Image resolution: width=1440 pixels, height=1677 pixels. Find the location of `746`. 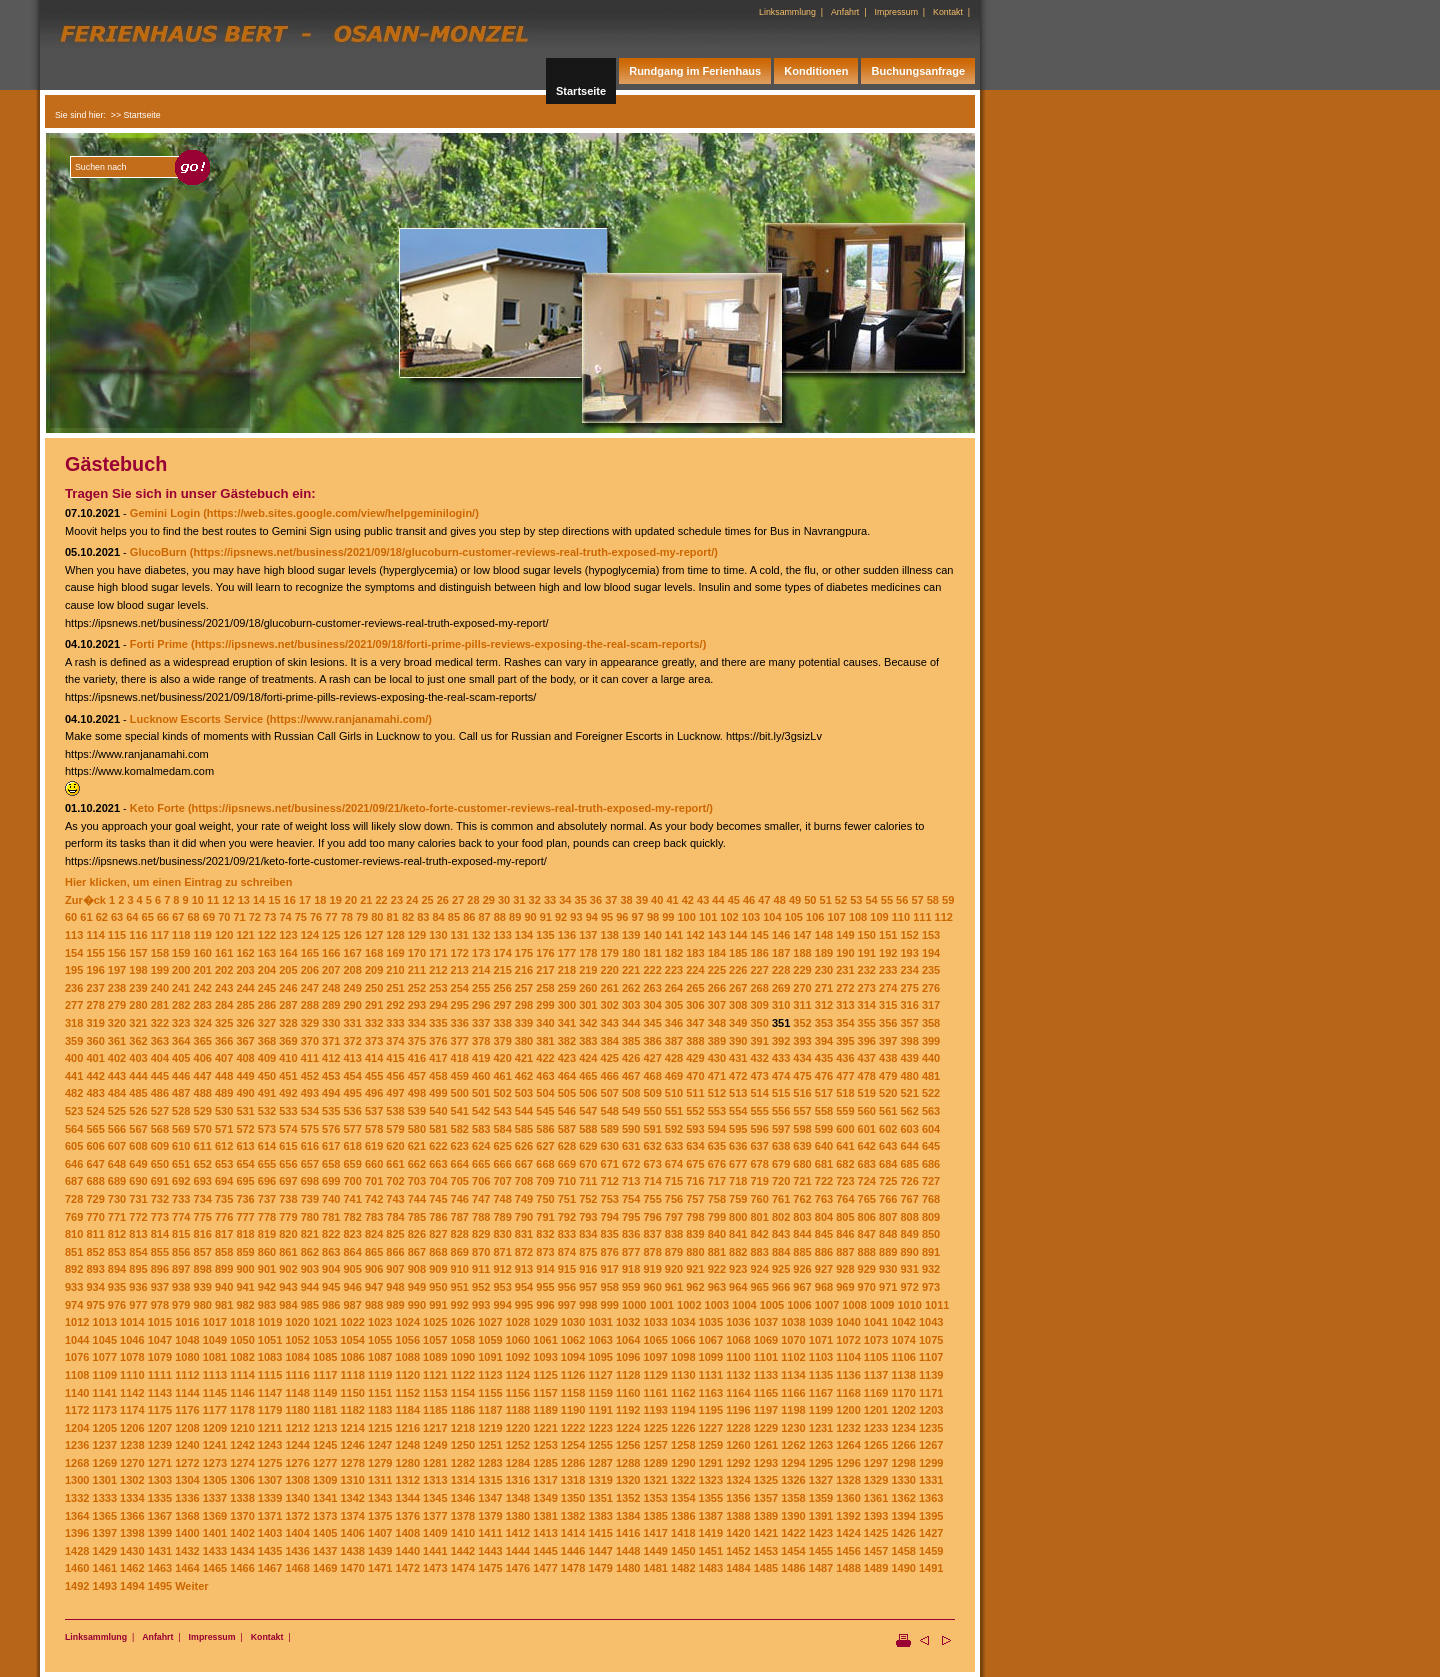

746 is located at coordinates (460, 1199).